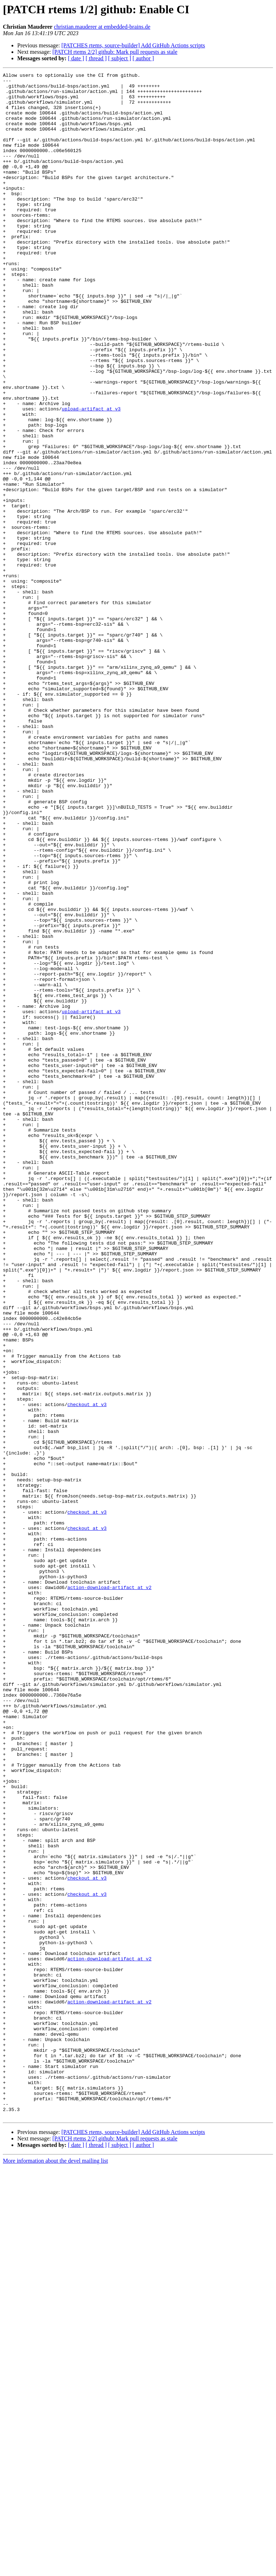  I want to click on action-download-artifact at v2, so click(109, 1891).